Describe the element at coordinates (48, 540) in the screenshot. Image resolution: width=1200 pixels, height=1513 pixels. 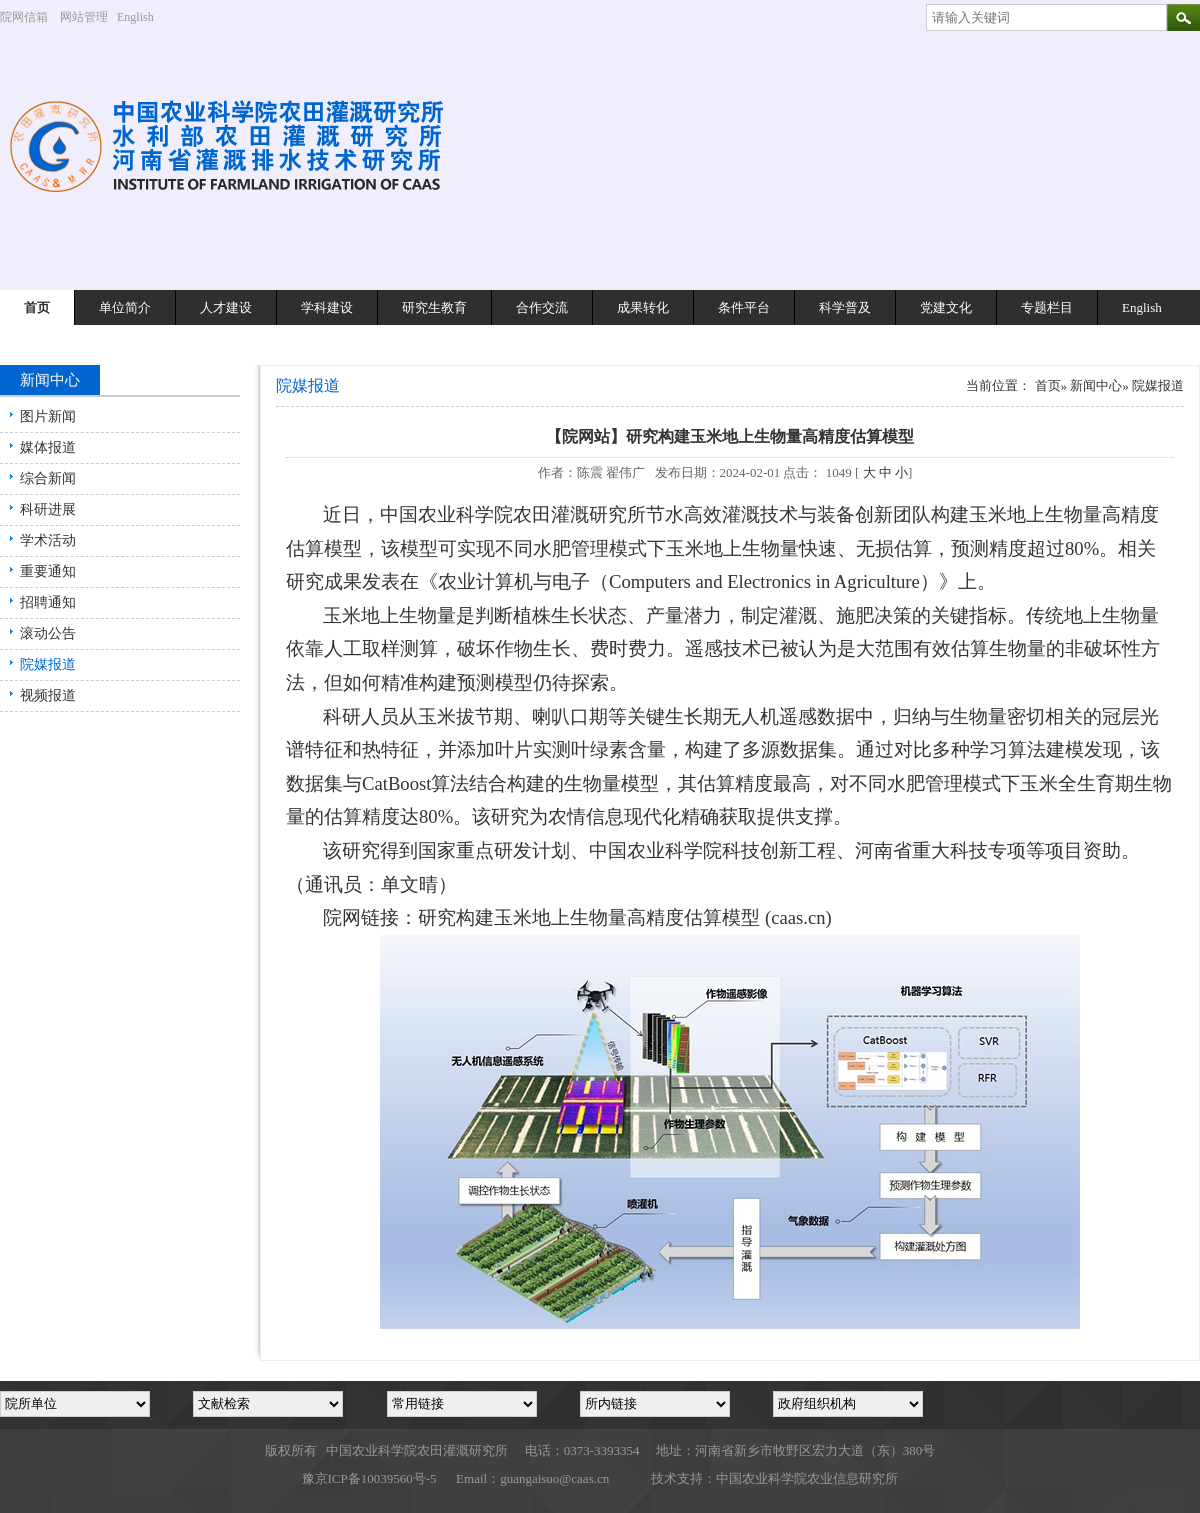
I see `学术活动` at that location.